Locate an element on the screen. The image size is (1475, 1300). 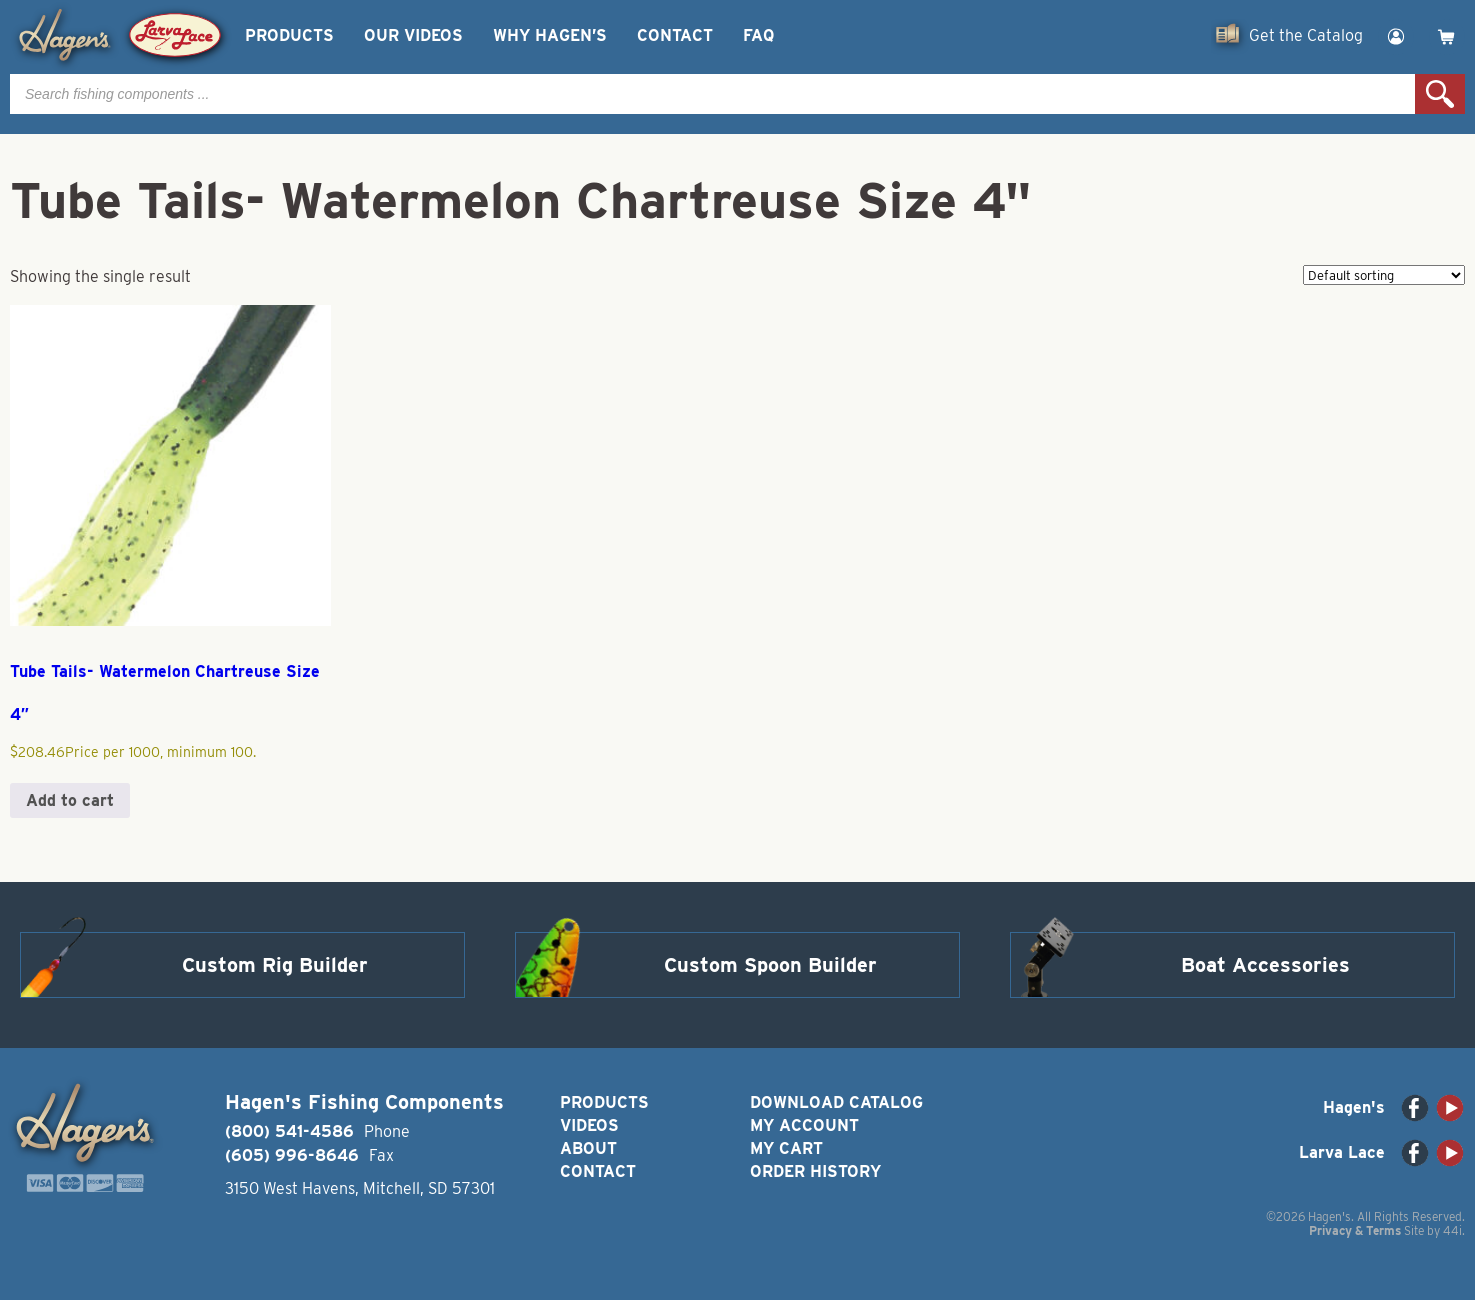
Boat Accessories is located at coordinates (1265, 965).